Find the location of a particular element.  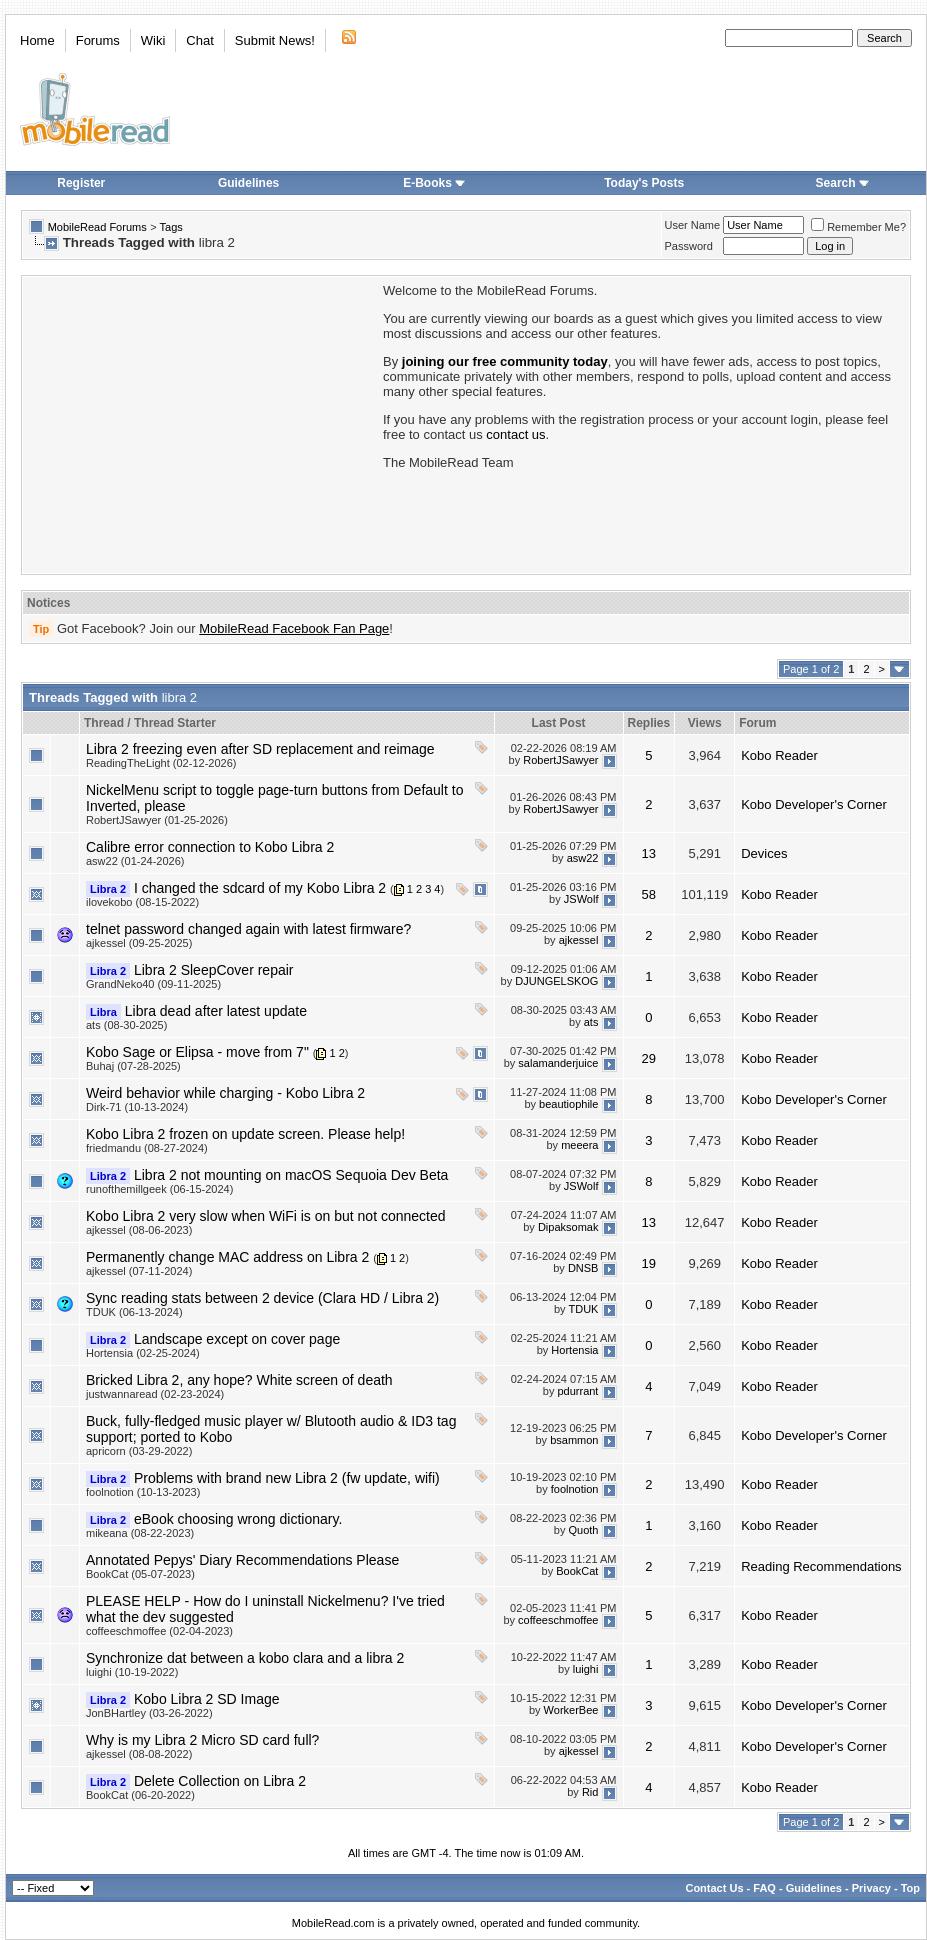

Guidelines is located at coordinates (248, 183).